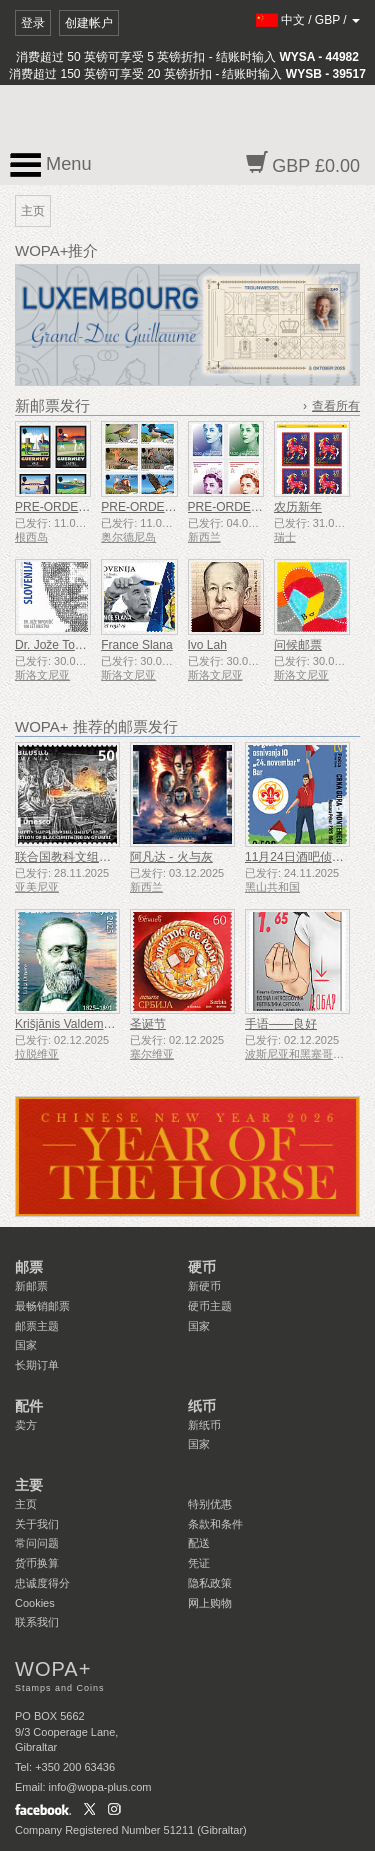 The image size is (375, 1851). Describe the element at coordinates (67, 1024) in the screenshot. I see `Krišjānis Valdemārs` at that location.